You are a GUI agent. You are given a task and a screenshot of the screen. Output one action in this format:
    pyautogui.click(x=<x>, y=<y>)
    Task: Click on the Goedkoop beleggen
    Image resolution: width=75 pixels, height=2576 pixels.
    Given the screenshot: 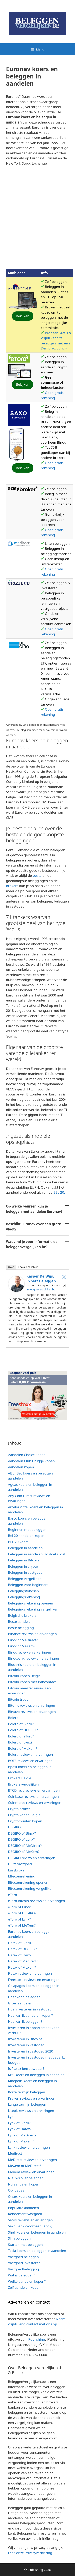 What is the action you would take?
    pyautogui.click(x=24, y=1997)
    